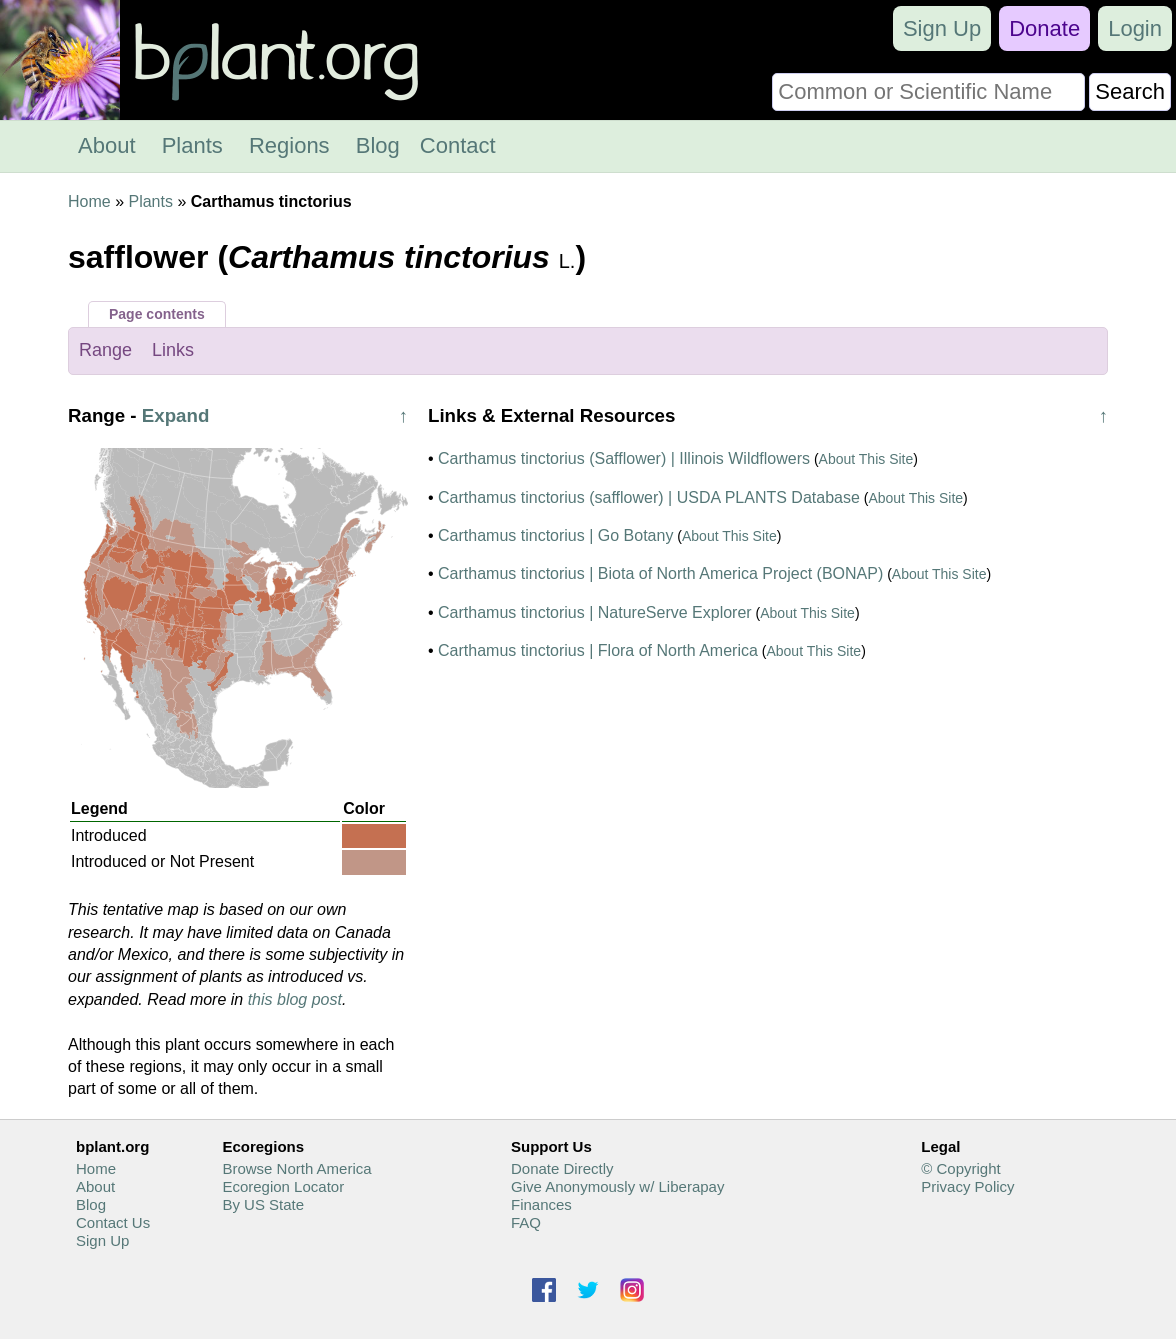 This screenshot has height=1339, width=1176. Describe the element at coordinates (598, 650) in the screenshot. I see `Carthamus tinctorius | Flora of North America` at that location.